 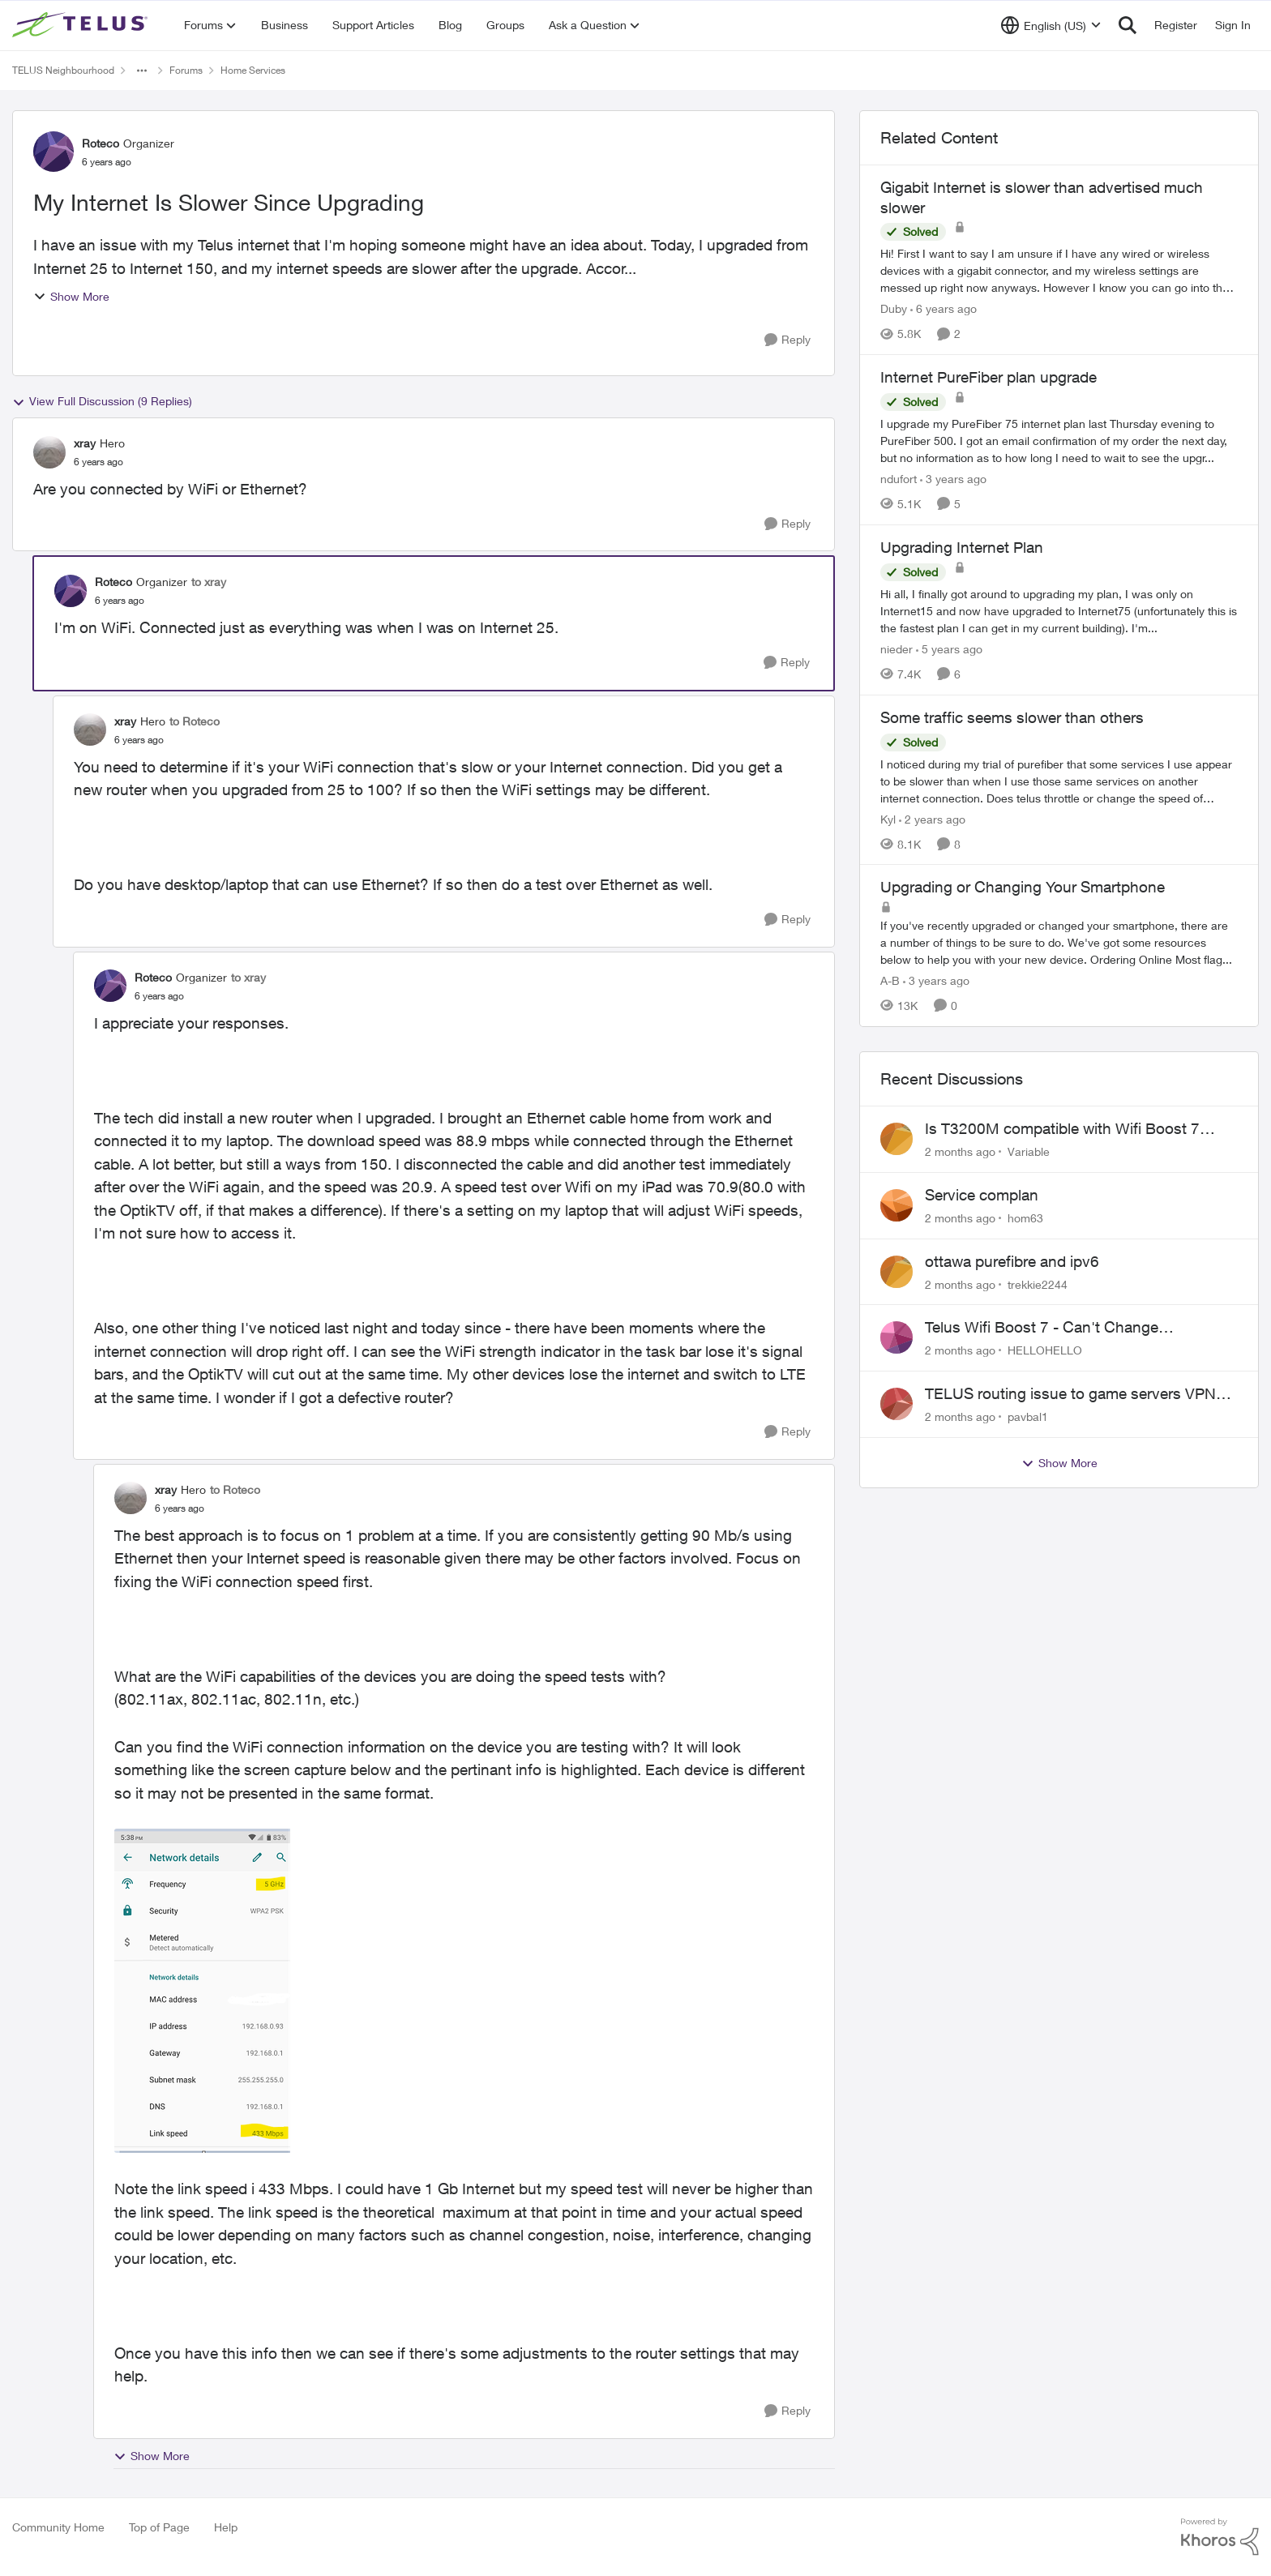 I want to click on [6 years ago], so click(x=943, y=308).